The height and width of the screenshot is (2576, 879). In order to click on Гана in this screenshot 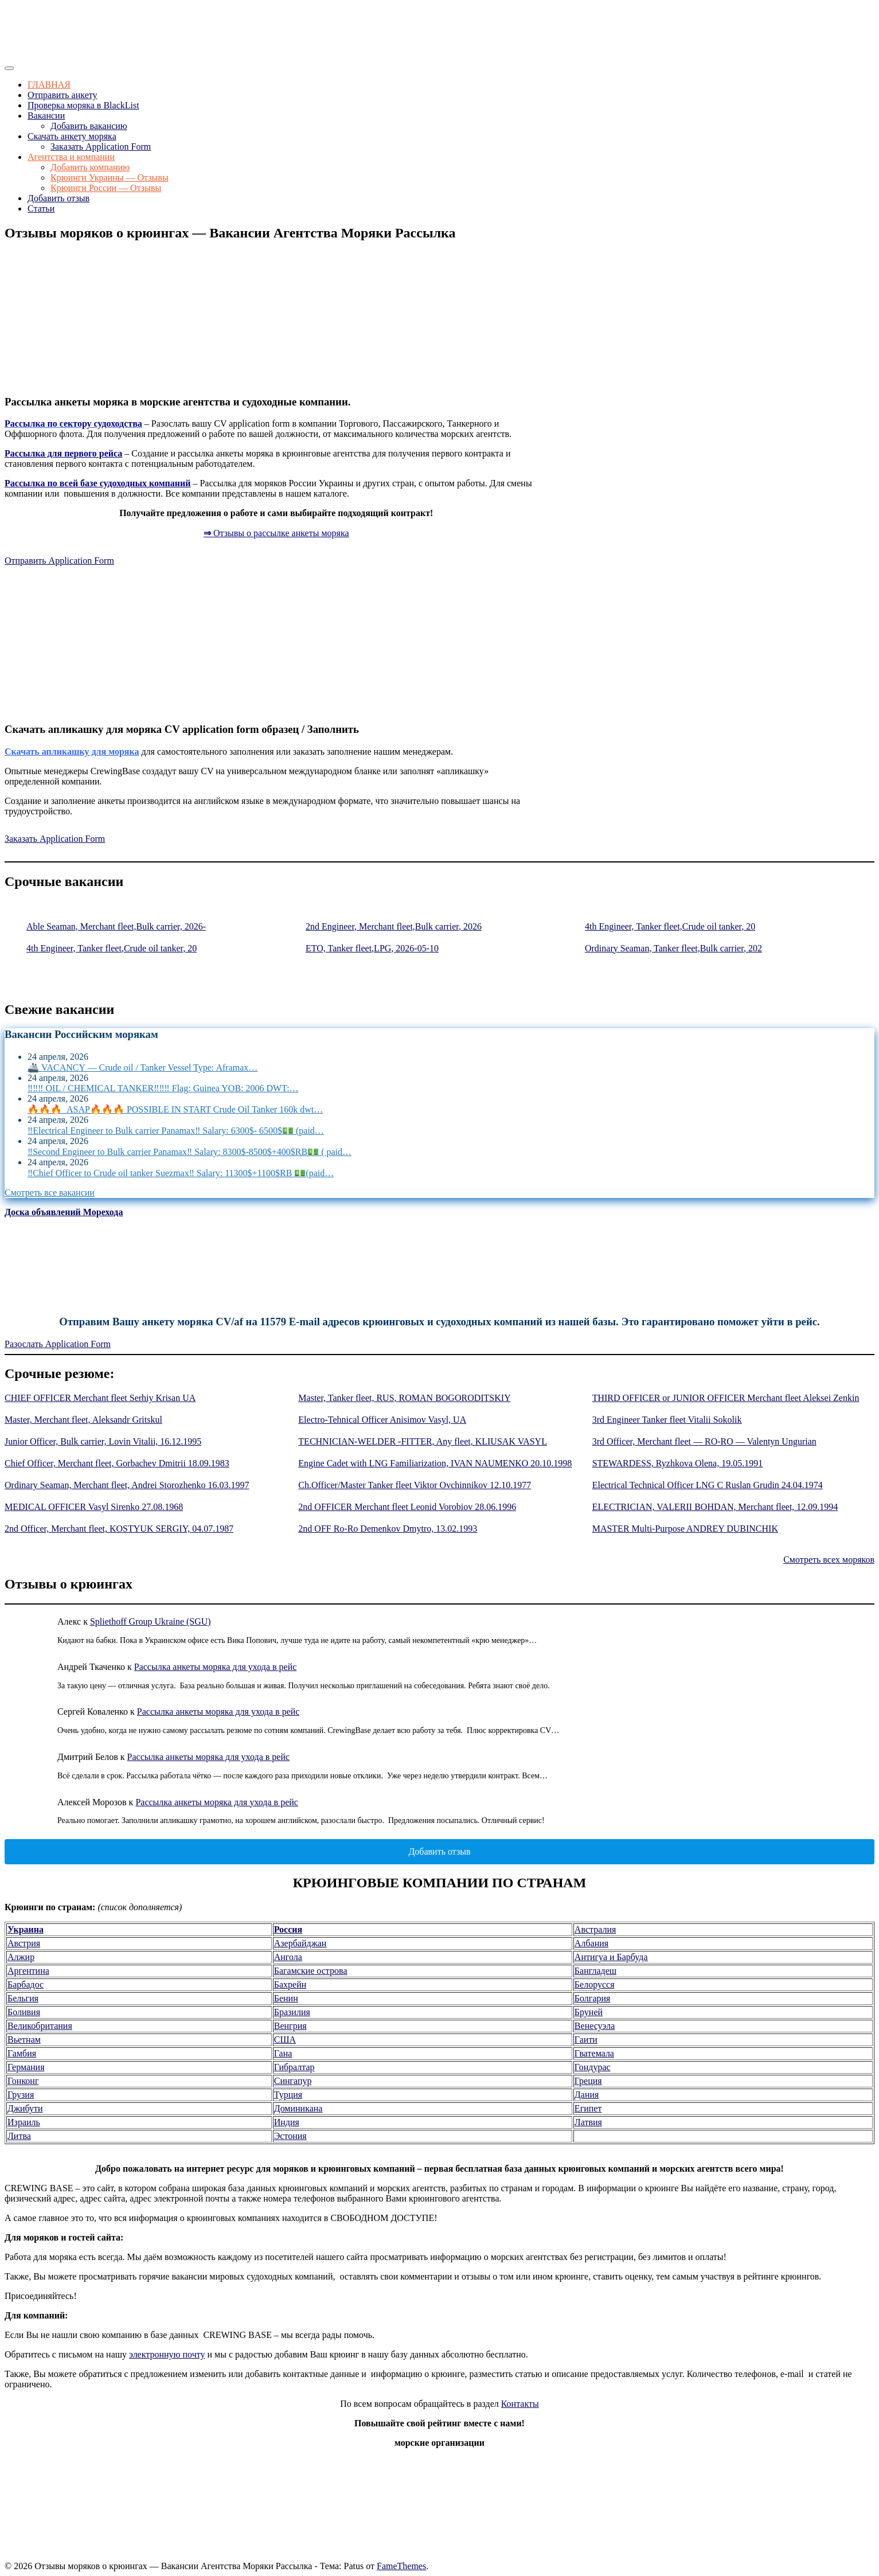, I will do `click(283, 2053)`.